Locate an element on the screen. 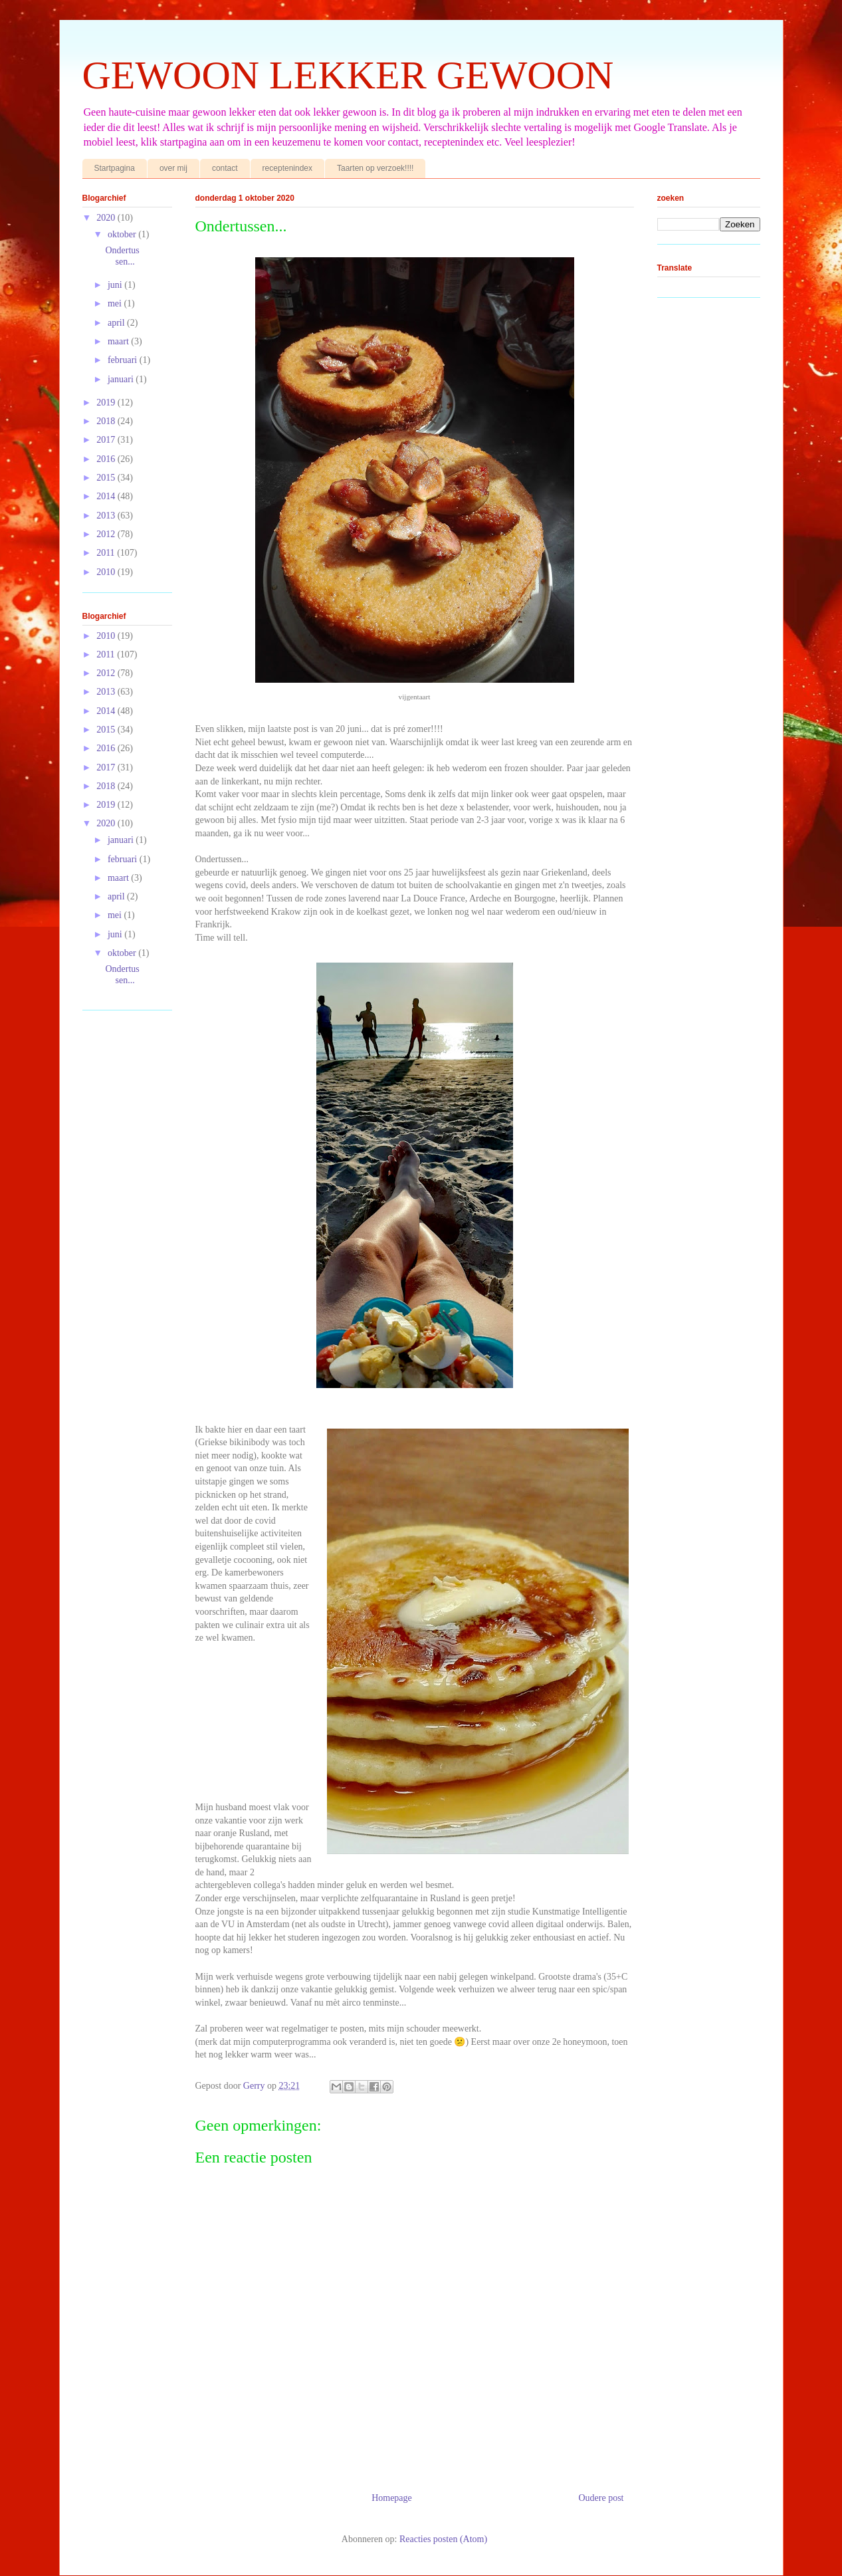  oktober is located at coordinates (123, 234).